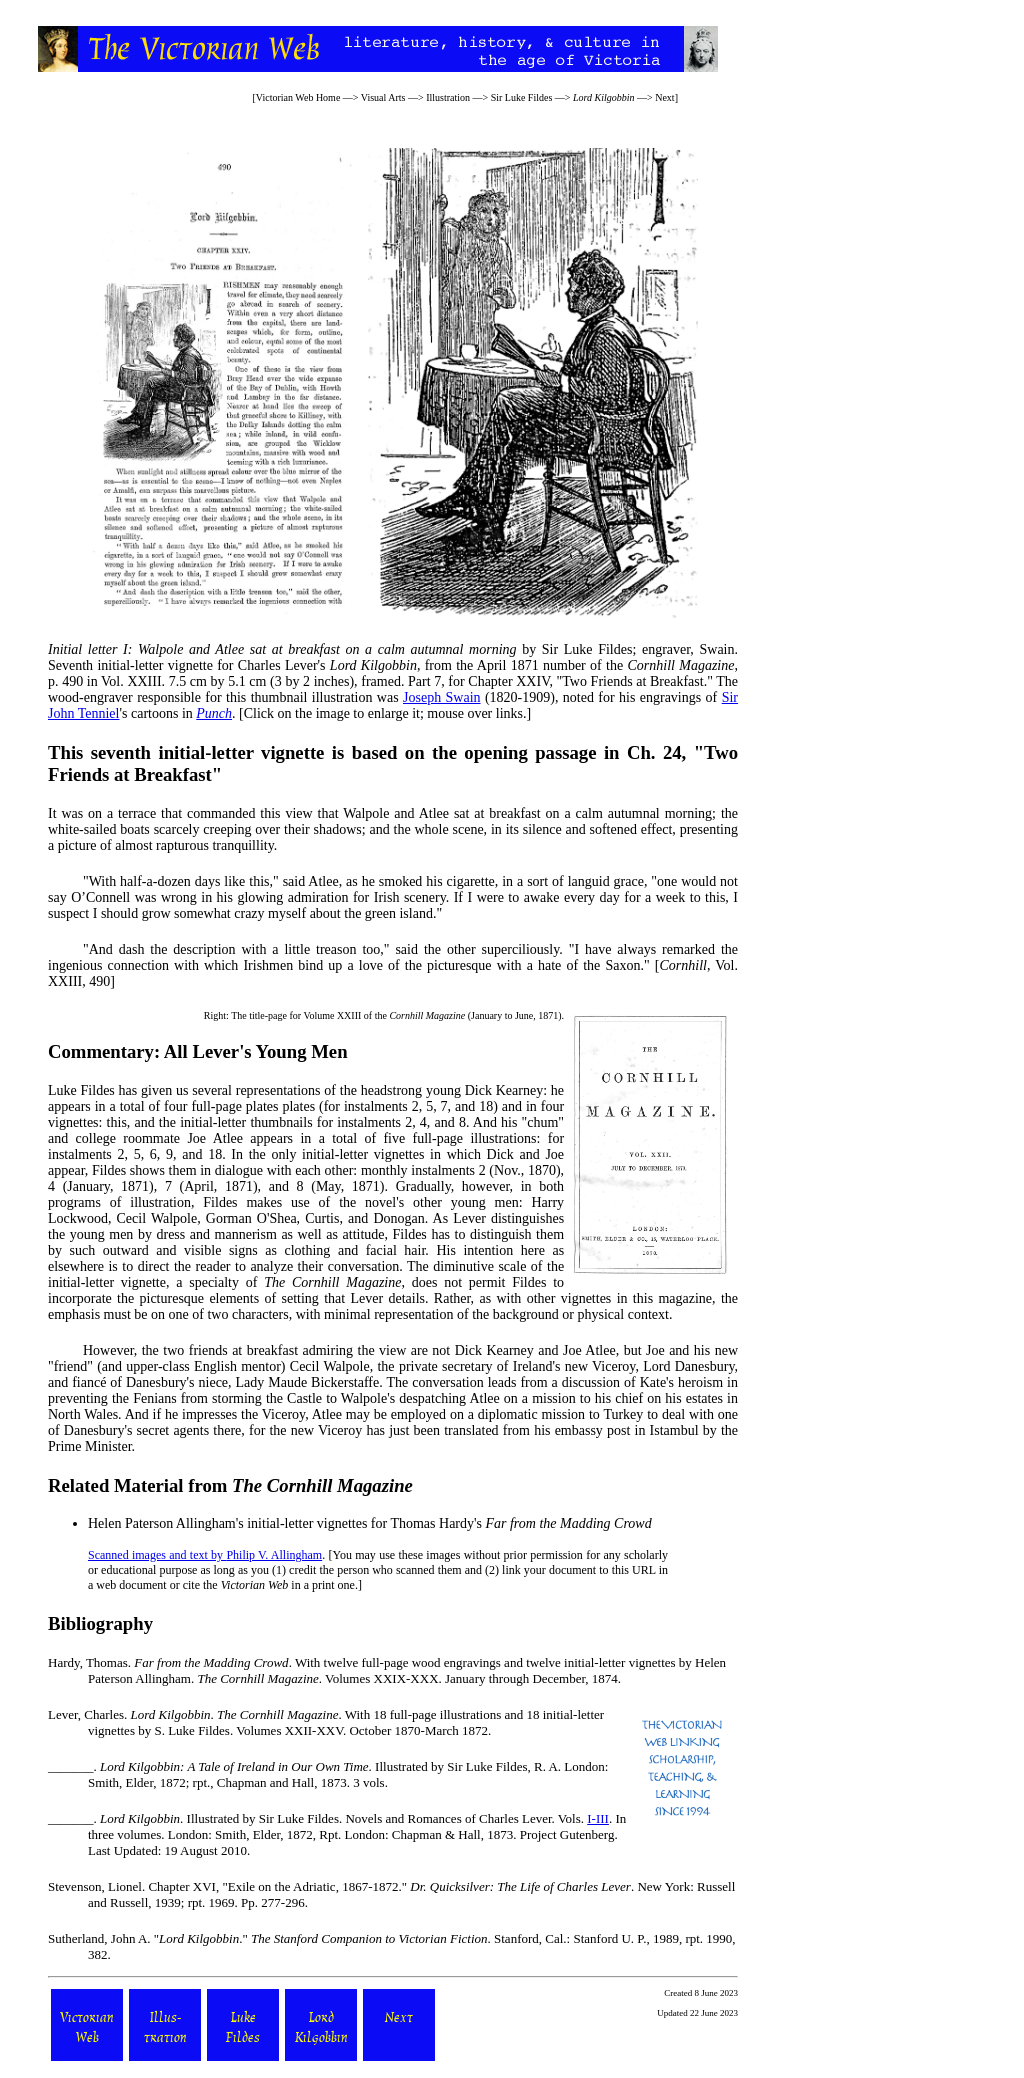 The width and height of the screenshot is (1024, 2078). What do you see at coordinates (157, 1555) in the screenshot?
I see `Scanned images and text by` at bounding box center [157, 1555].